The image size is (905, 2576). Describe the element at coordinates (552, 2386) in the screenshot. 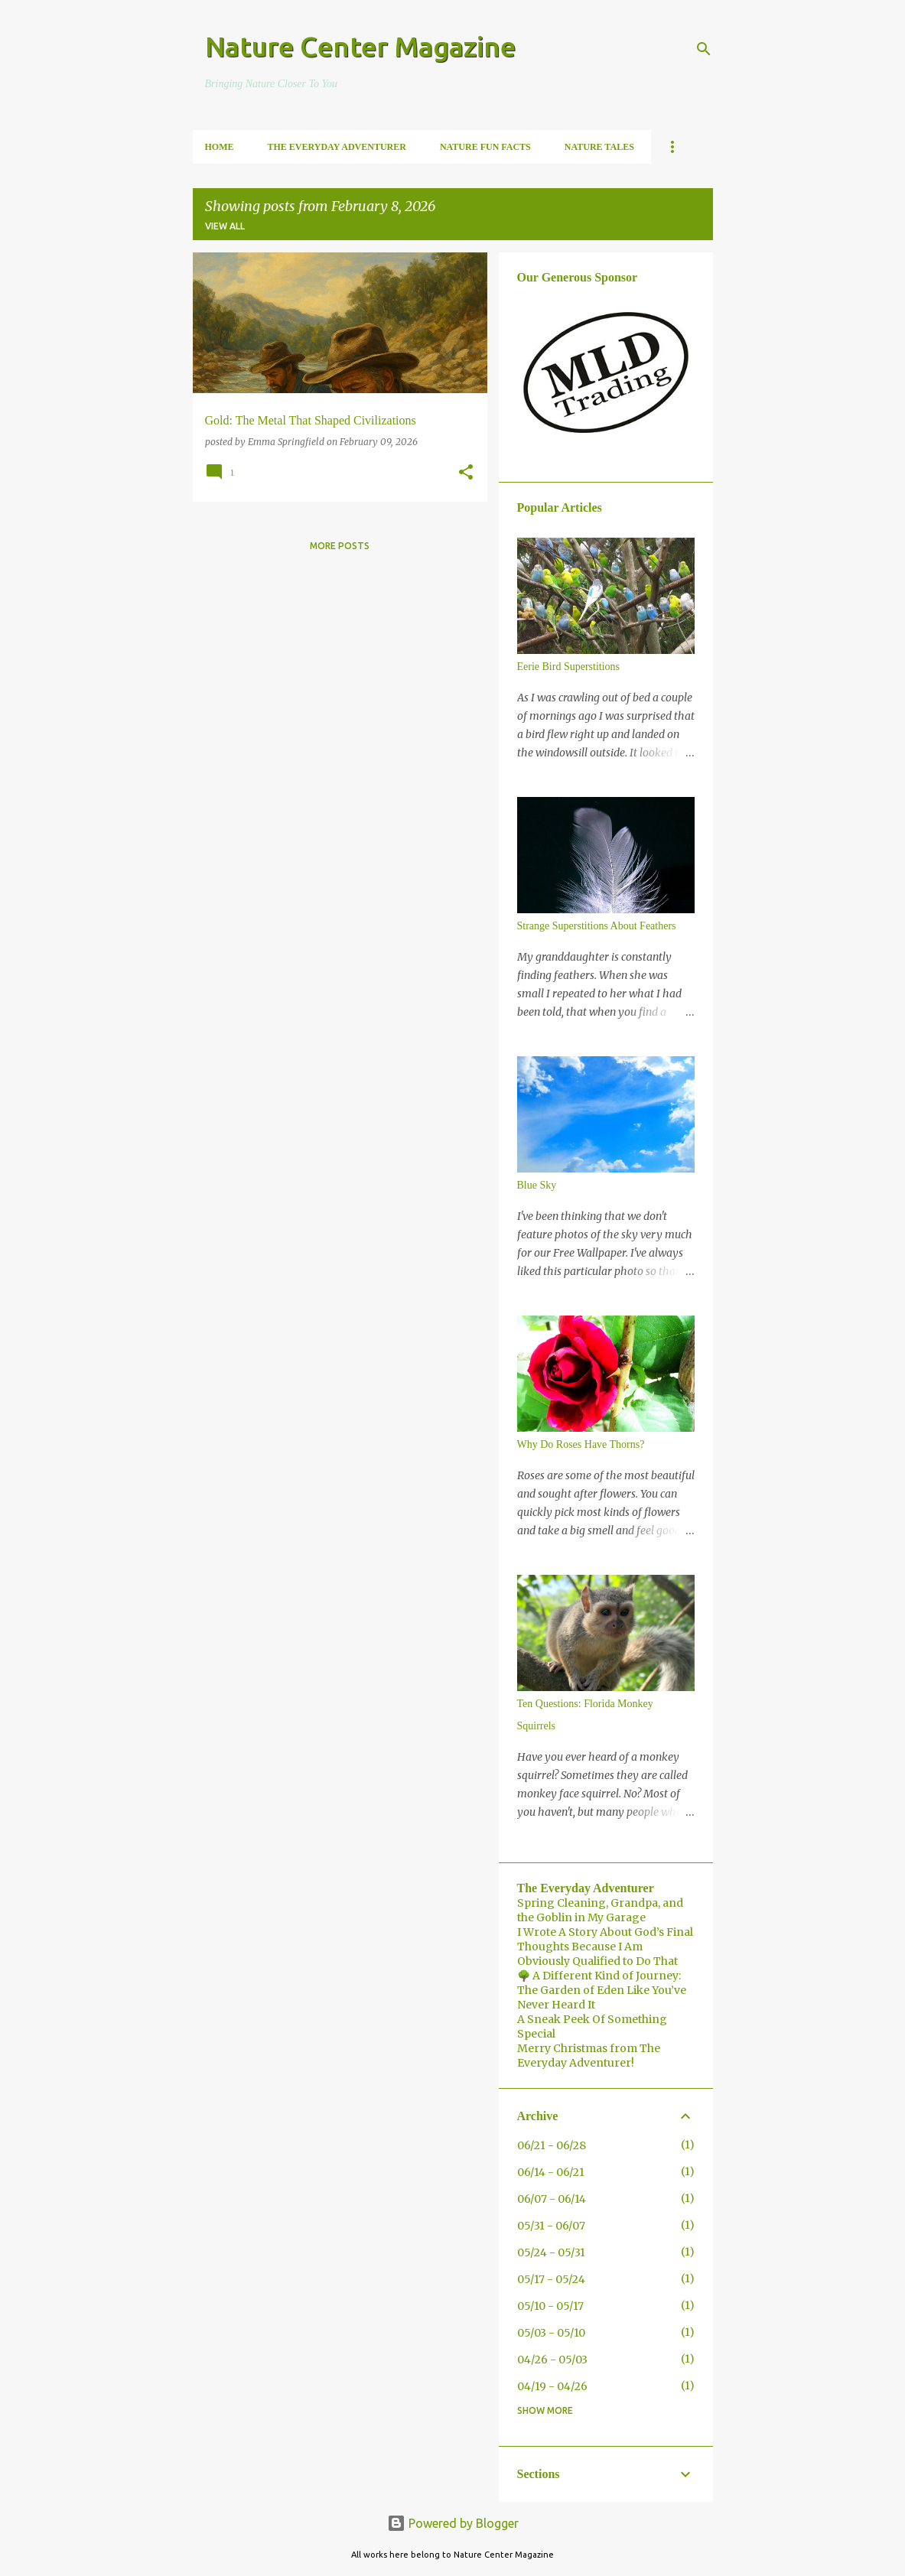

I see `04/19 - 04/26` at that location.